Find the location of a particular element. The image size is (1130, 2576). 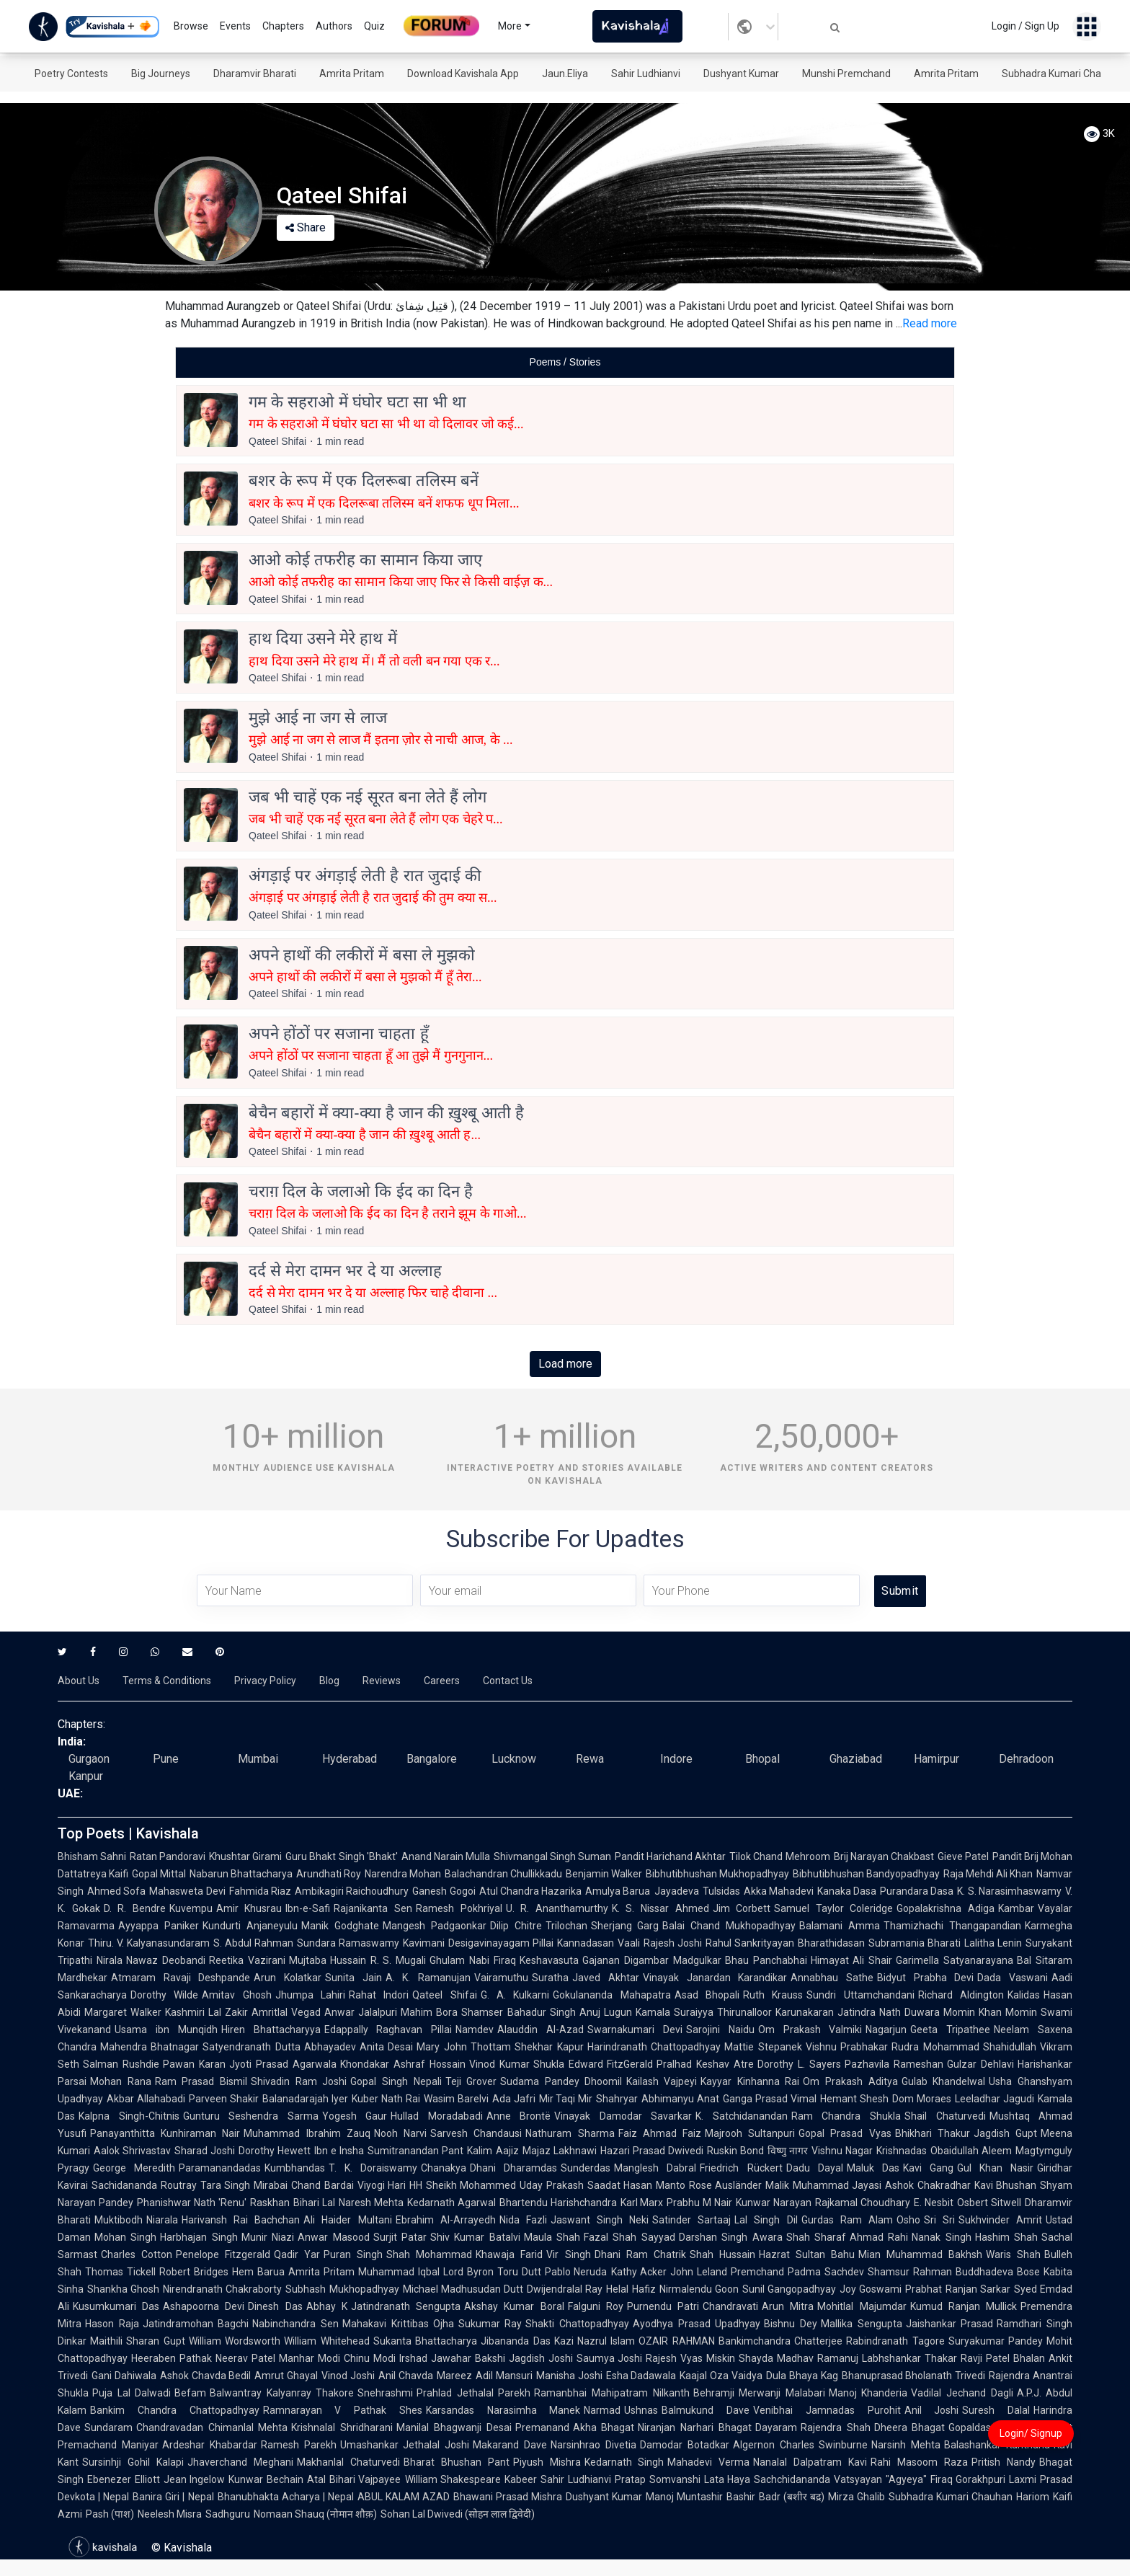

Gopal Singh Nepali is located at coordinates (395, 2081).